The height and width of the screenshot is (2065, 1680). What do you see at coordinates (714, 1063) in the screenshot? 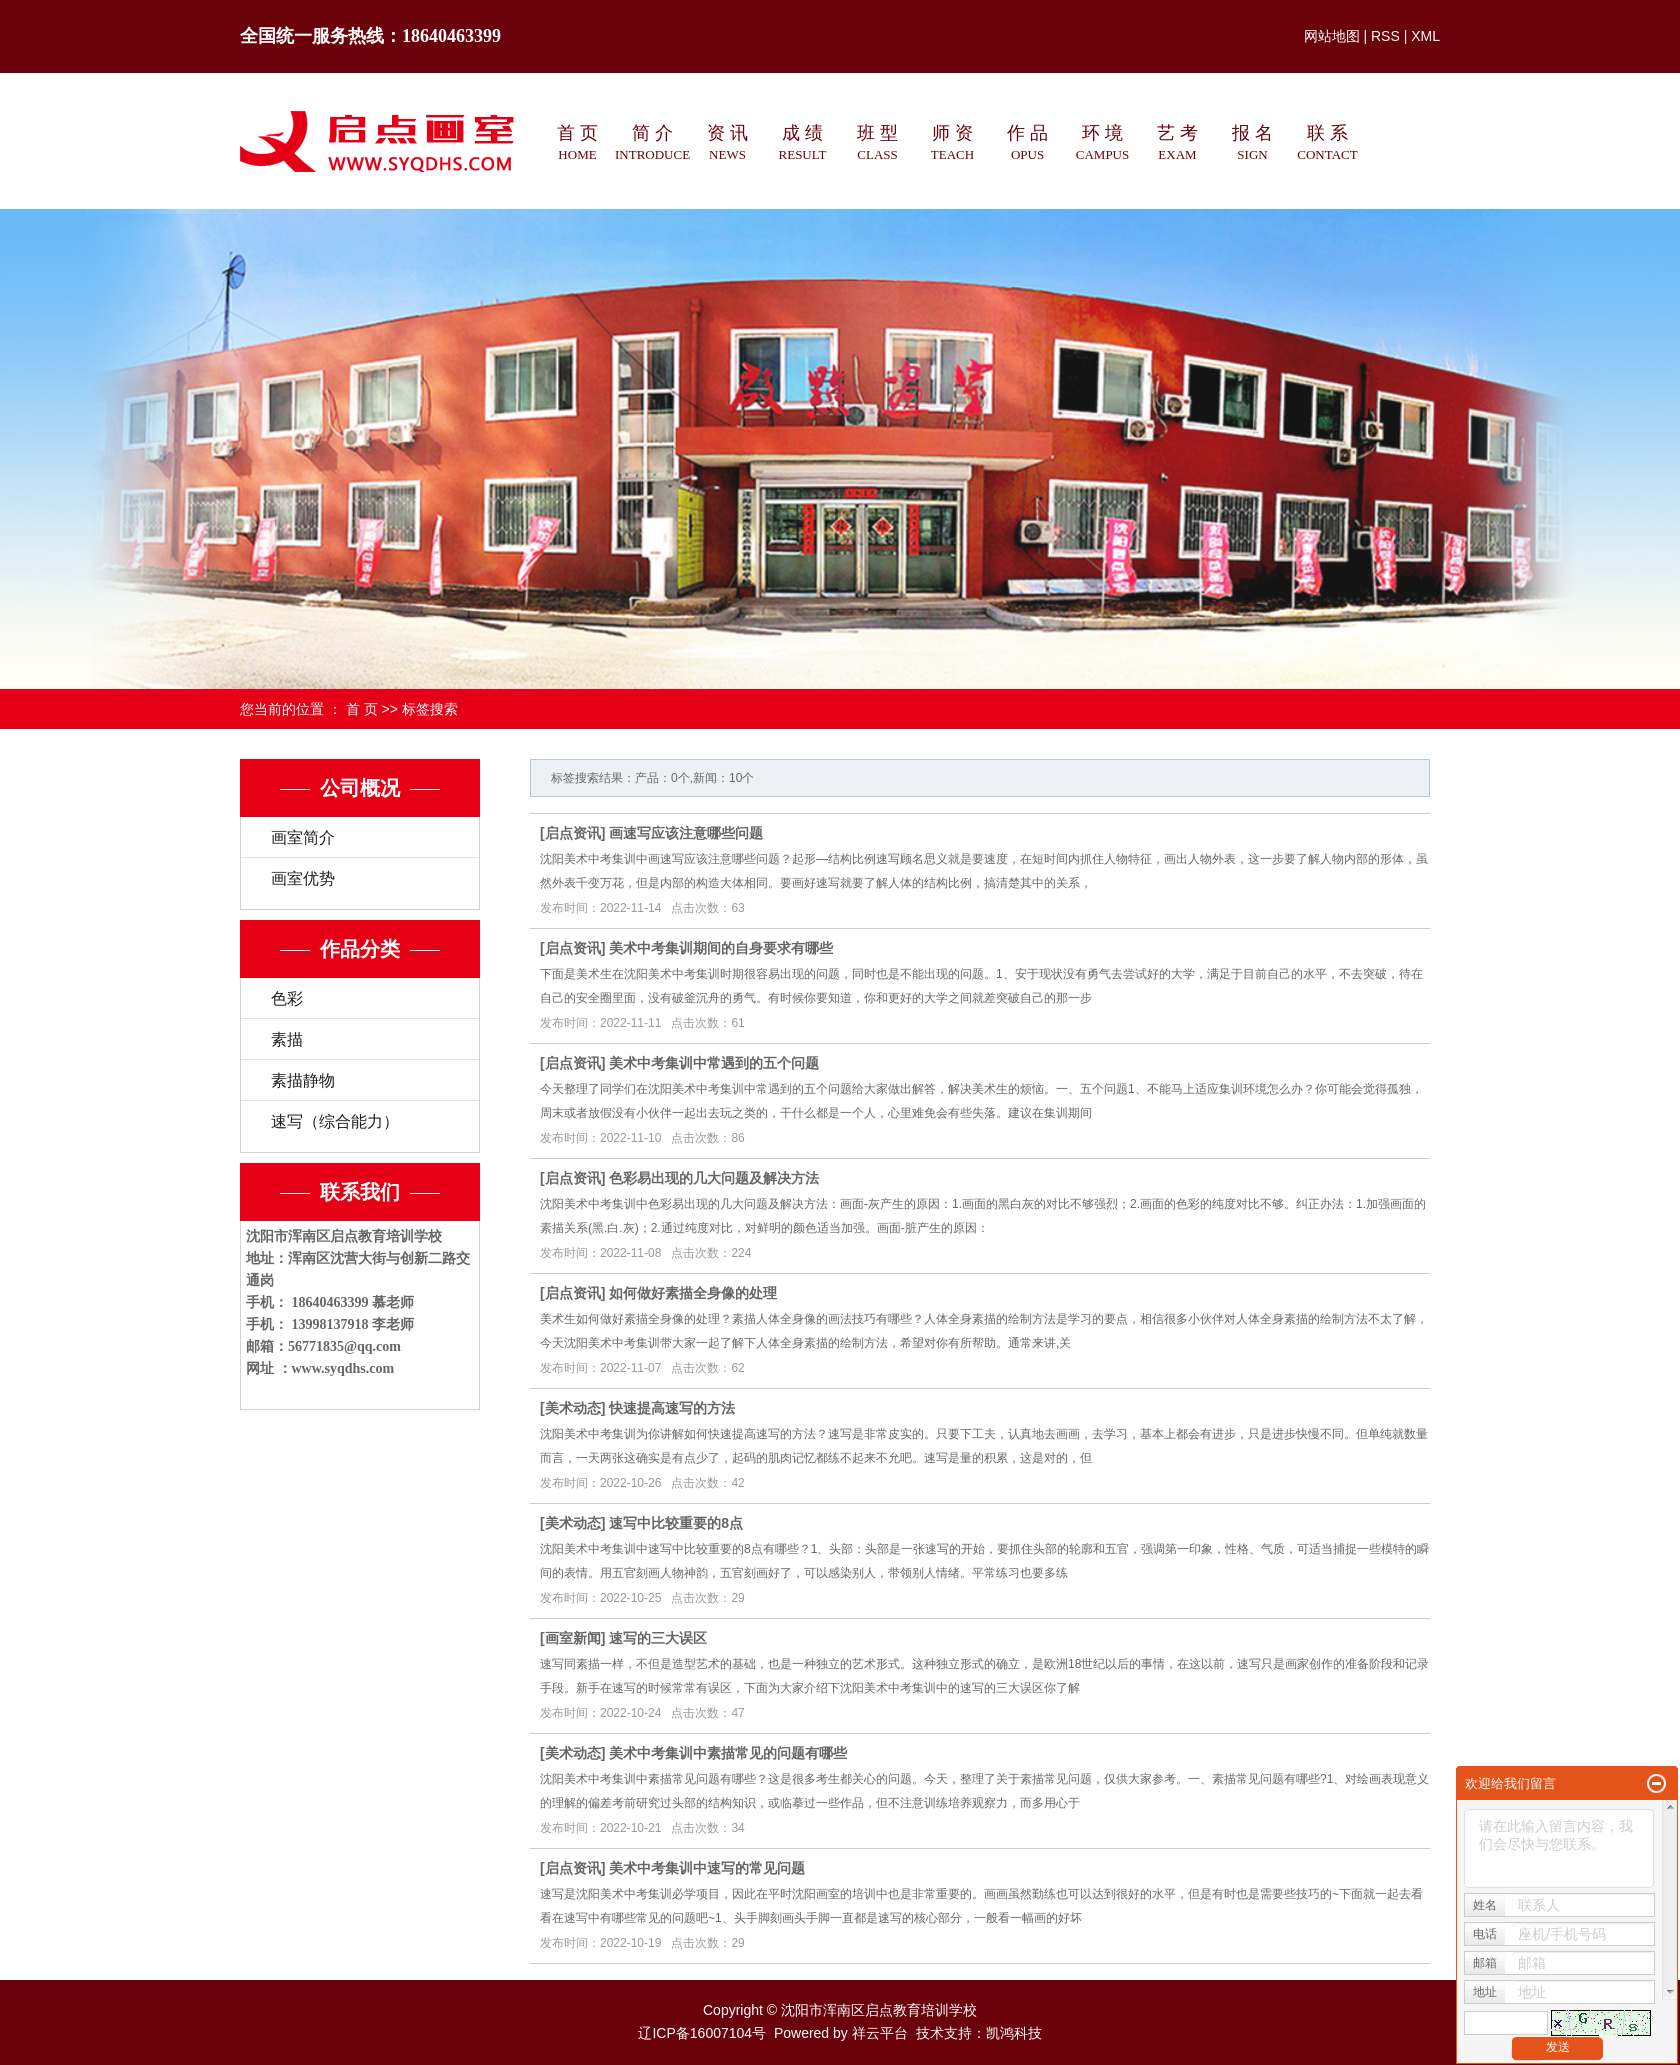
I see `美术中考集训中常遇到的五个问题` at bounding box center [714, 1063].